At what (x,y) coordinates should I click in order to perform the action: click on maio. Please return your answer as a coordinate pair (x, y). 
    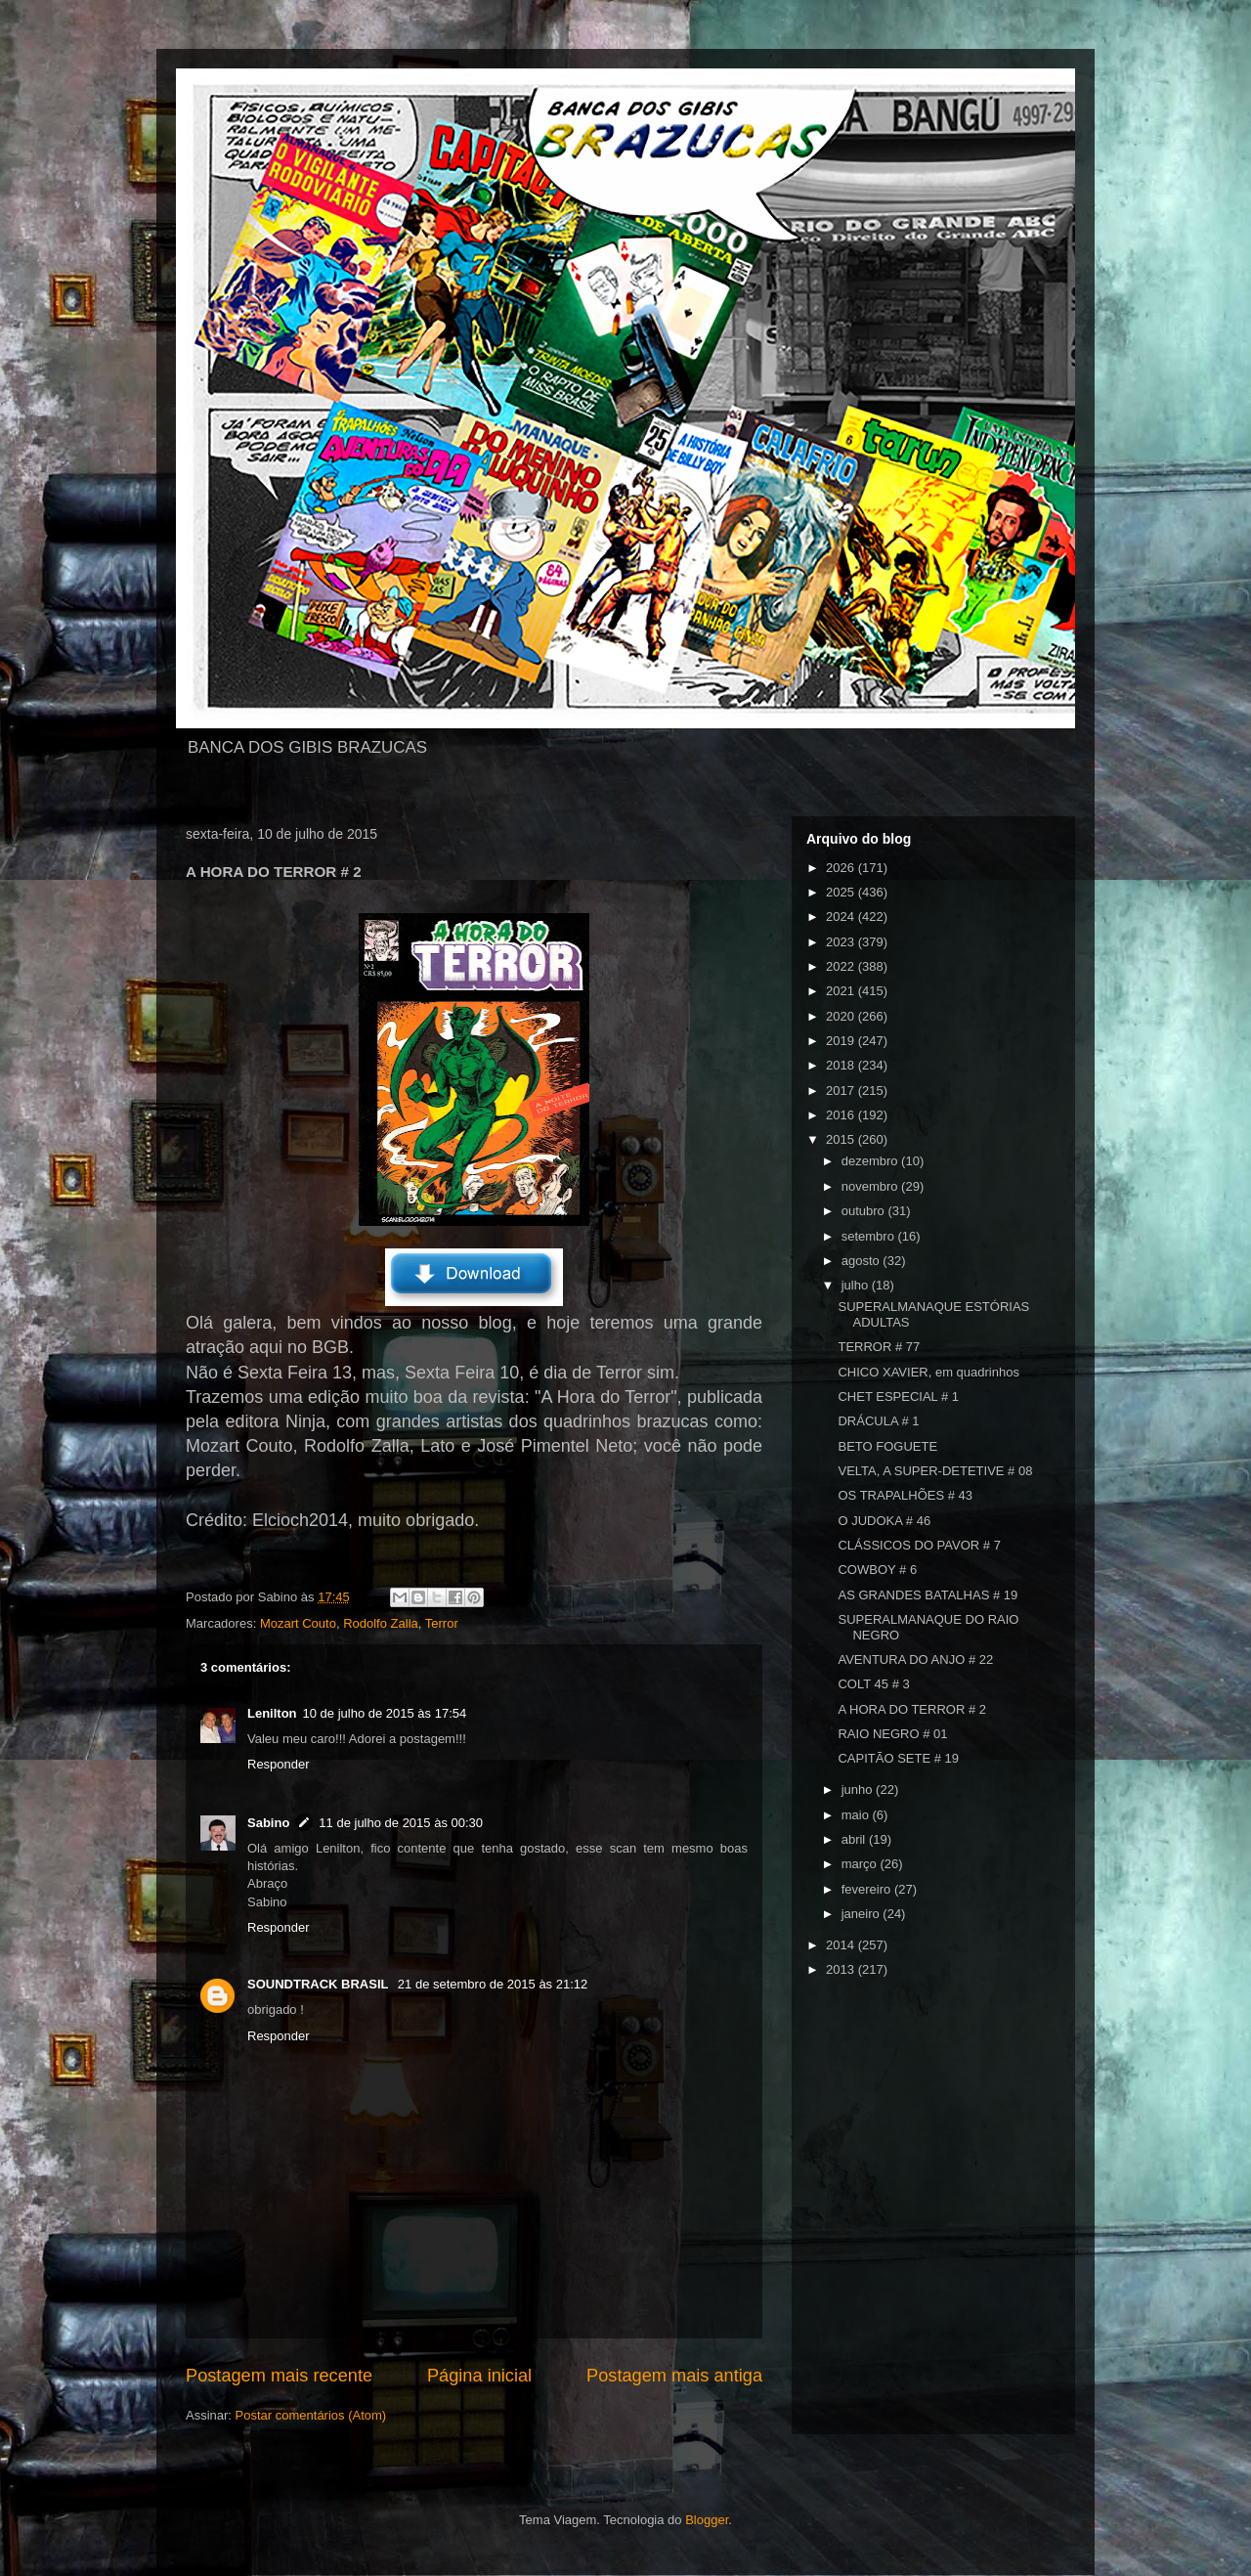
    Looking at the image, I should click on (857, 1815).